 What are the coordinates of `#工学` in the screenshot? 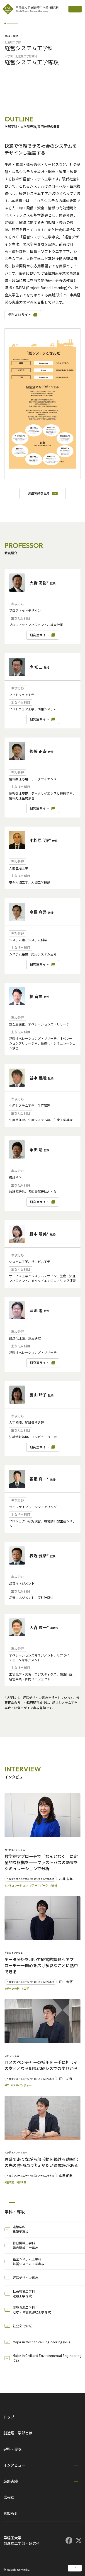 It's located at (25, 1988).